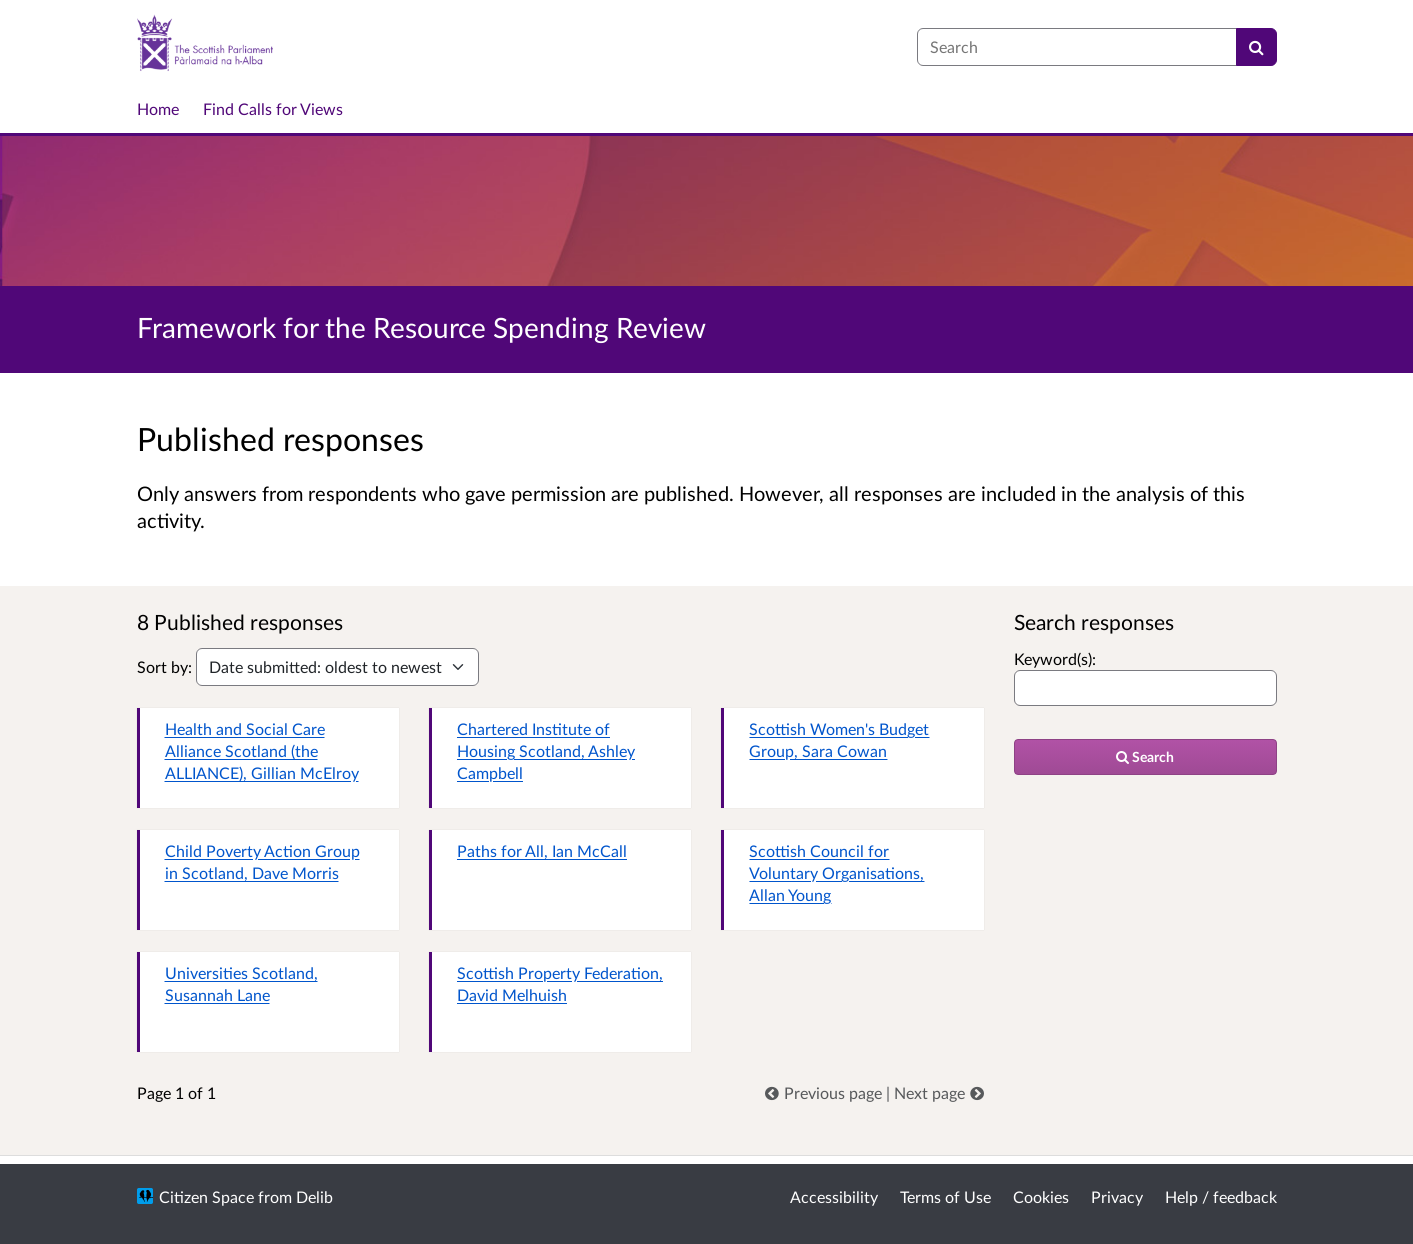 The height and width of the screenshot is (1244, 1413). Describe the element at coordinates (1041, 1196) in the screenshot. I see `Cookies` at that location.